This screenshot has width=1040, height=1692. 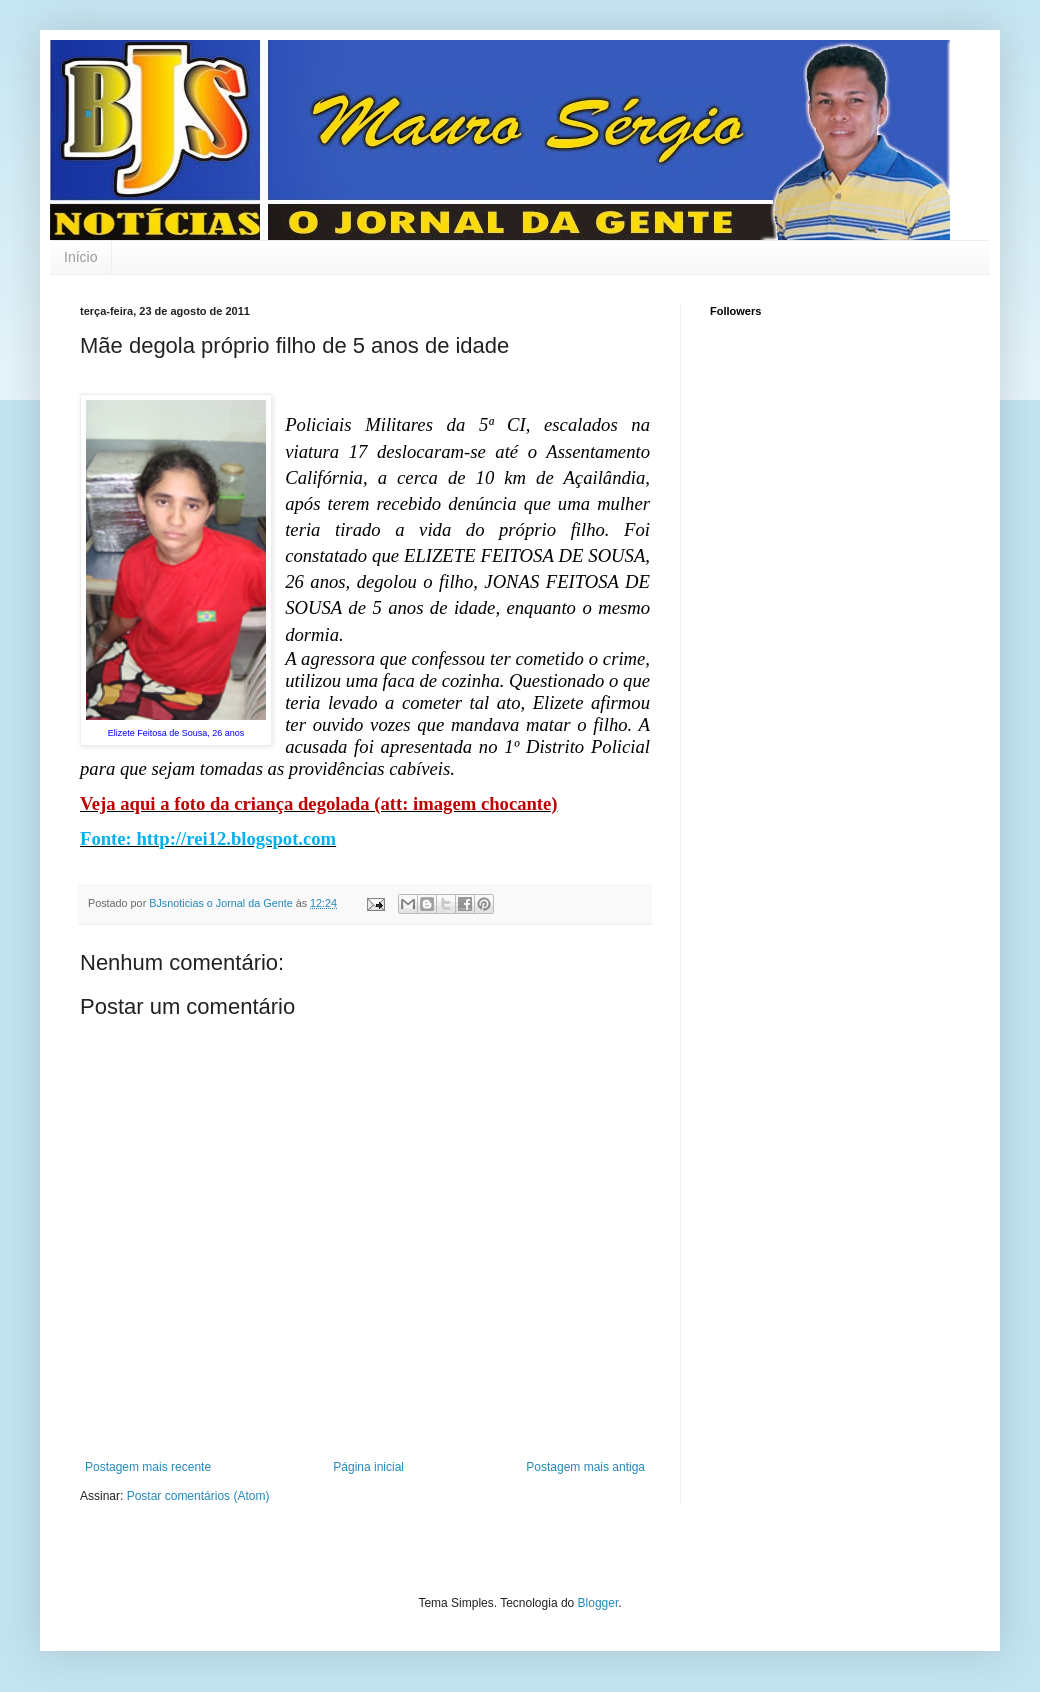 What do you see at coordinates (198, 1496) in the screenshot?
I see `Postar comentários (Atom)` at bounding box center [198, 1496].